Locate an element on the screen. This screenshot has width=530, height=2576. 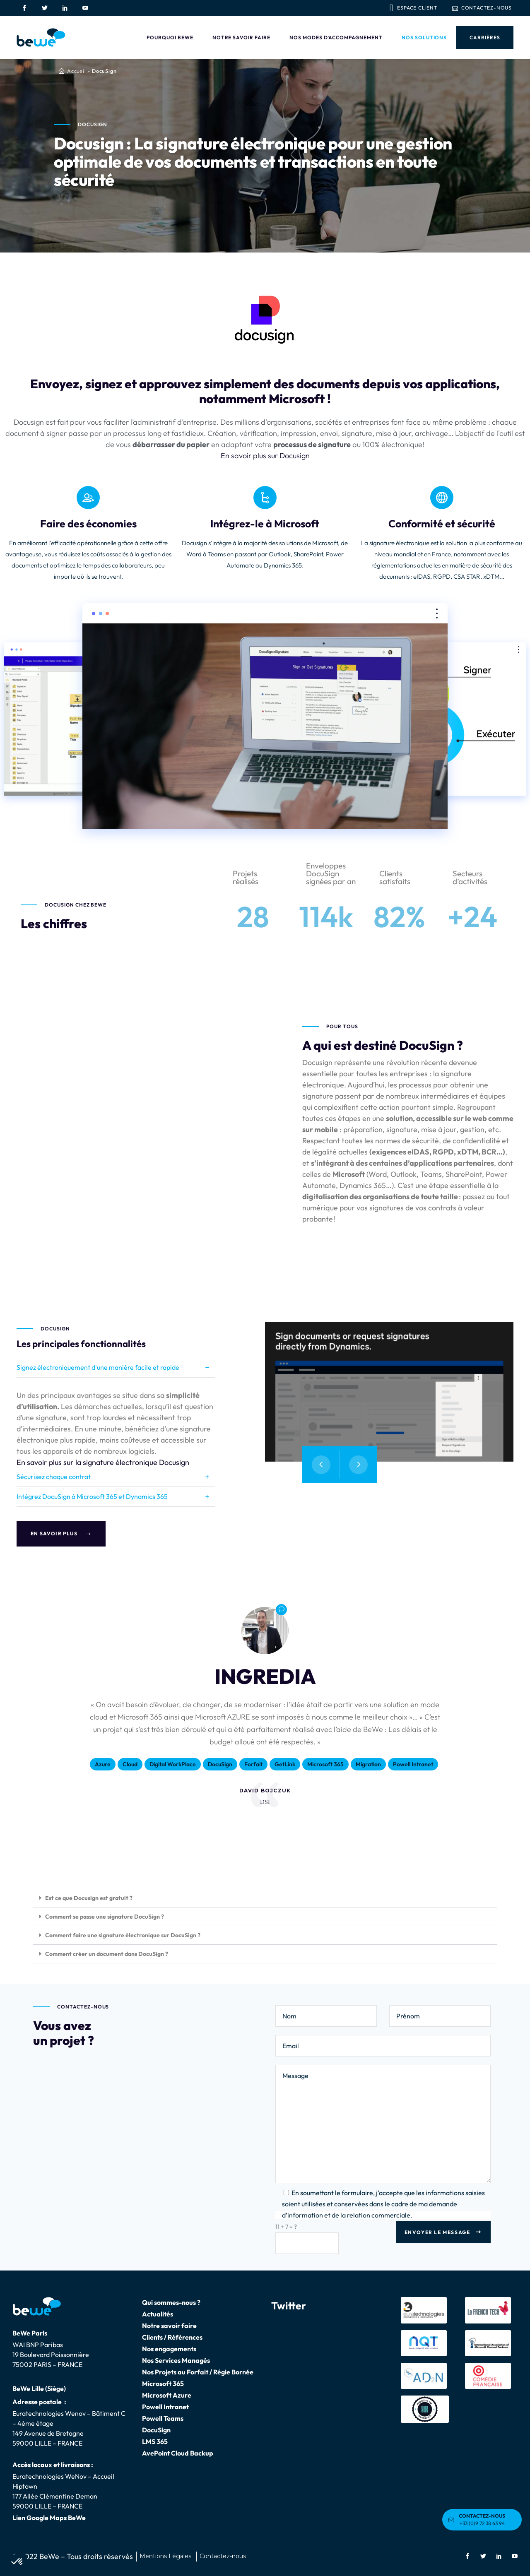
Comment créer un document dans DocuSign ? is located at coordinates (106, 1954).